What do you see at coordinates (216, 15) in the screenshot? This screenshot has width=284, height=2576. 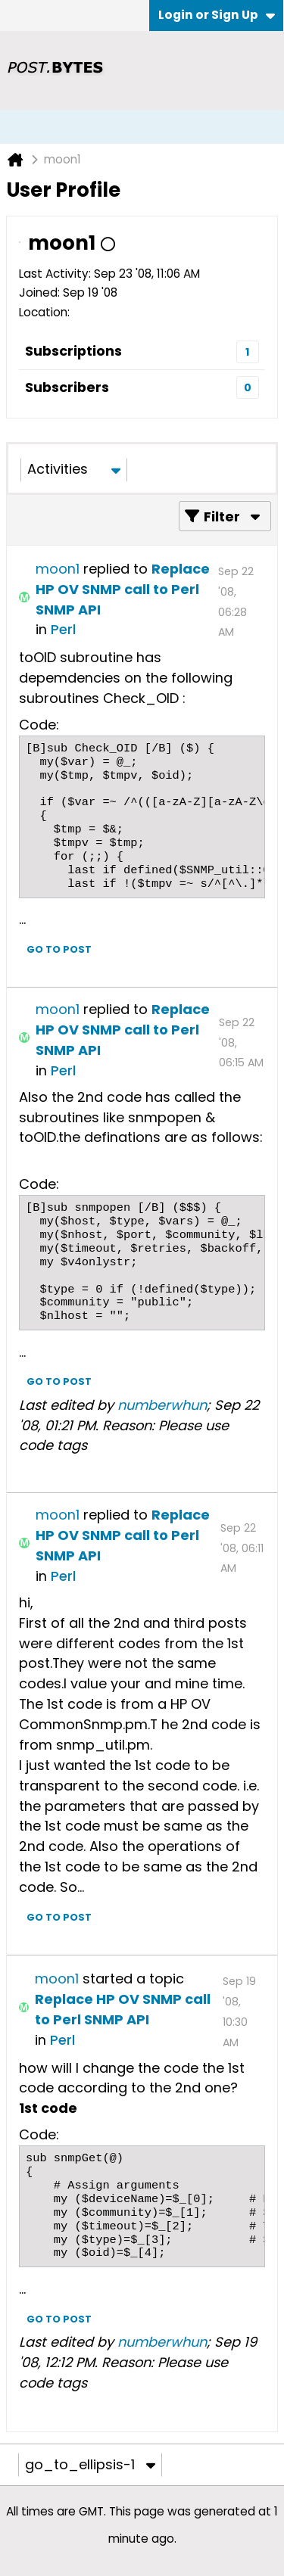 I see `Login or Sign Up` at bounding box center [216, 15].